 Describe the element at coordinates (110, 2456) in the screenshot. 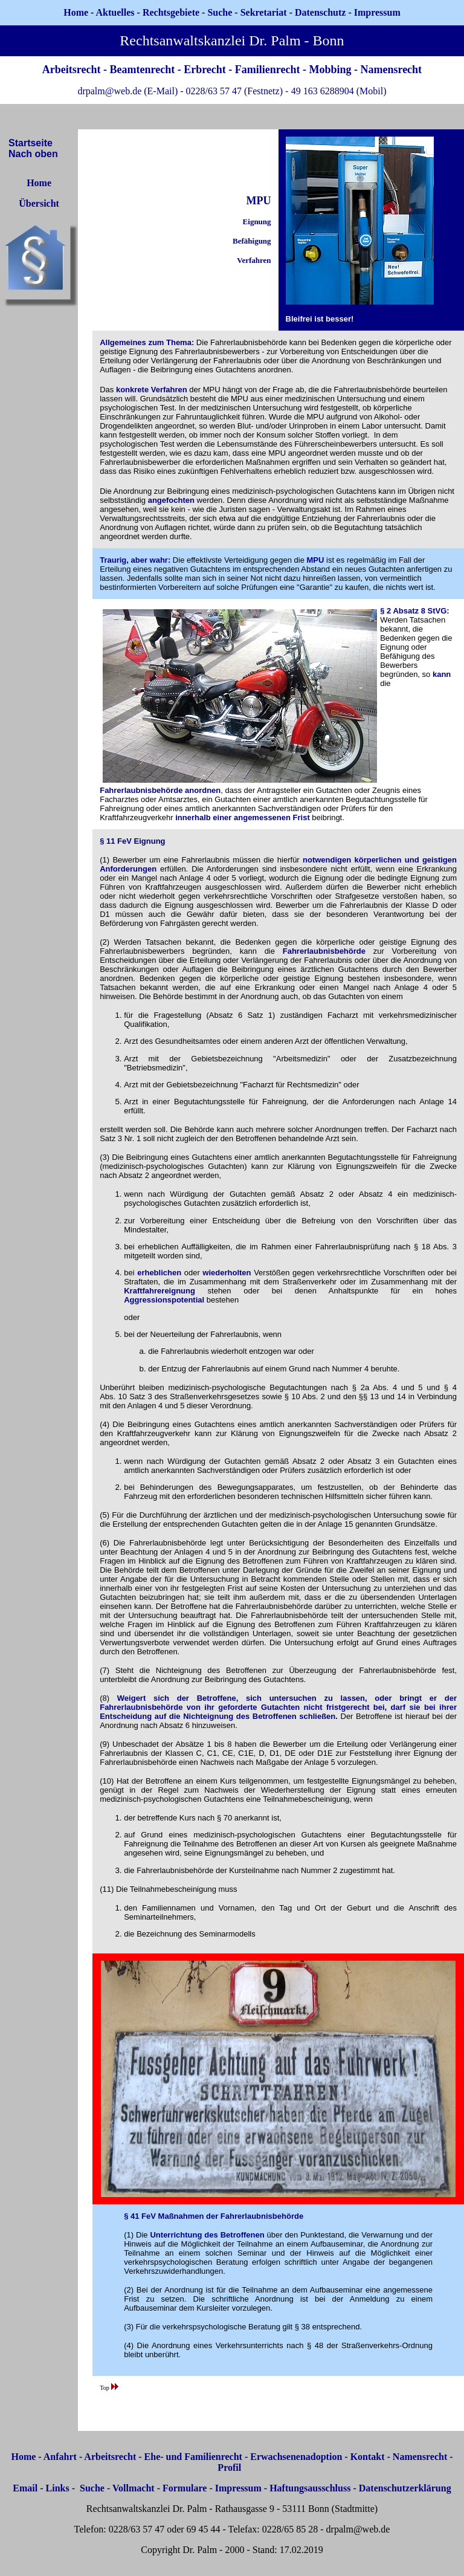

I see `Arbeitsrecht` at that location.